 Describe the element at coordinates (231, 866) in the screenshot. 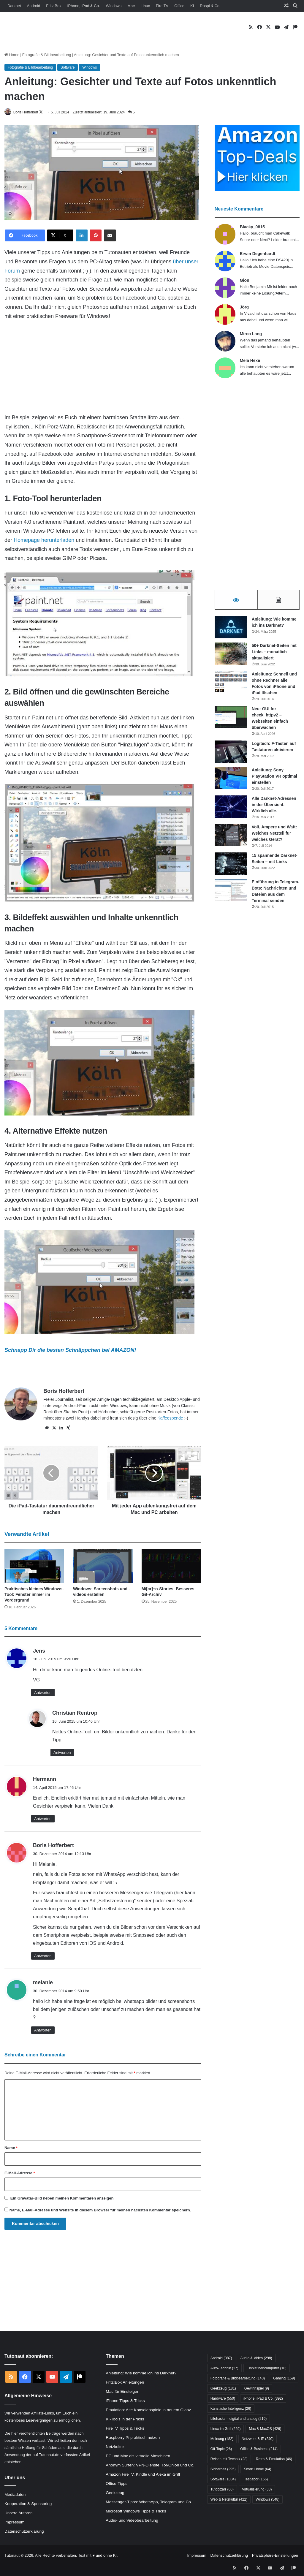

I see `[15 spannende Darknet-Seiten – mit Links]` at that location.